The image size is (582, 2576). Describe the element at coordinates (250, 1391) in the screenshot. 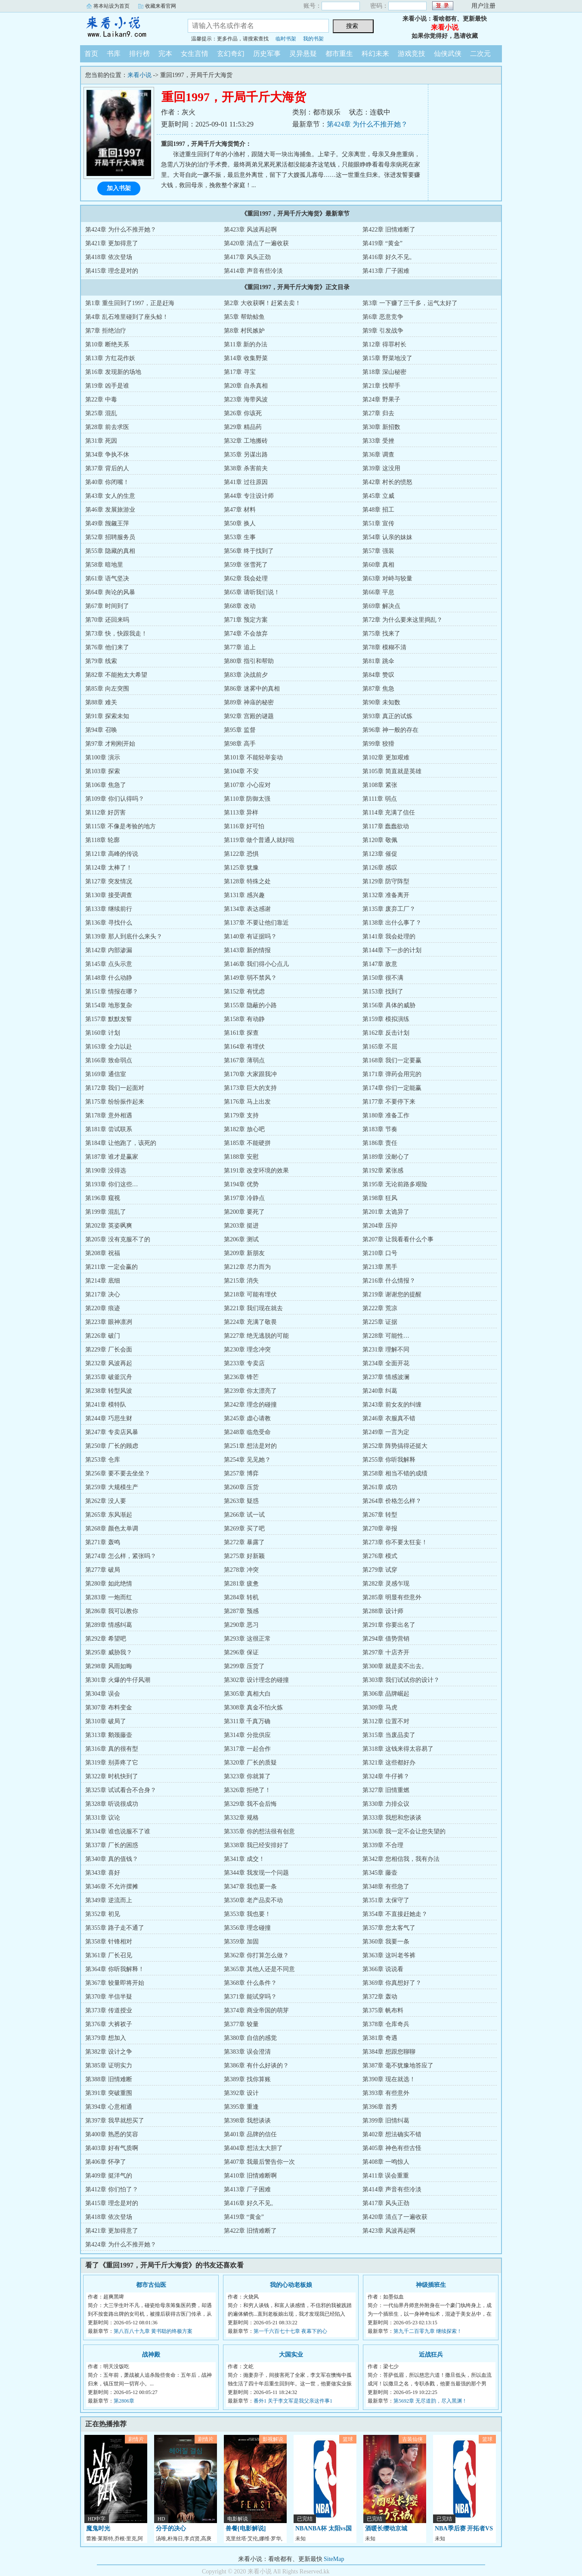

I see `第239章 你太漂亮了` at that location.